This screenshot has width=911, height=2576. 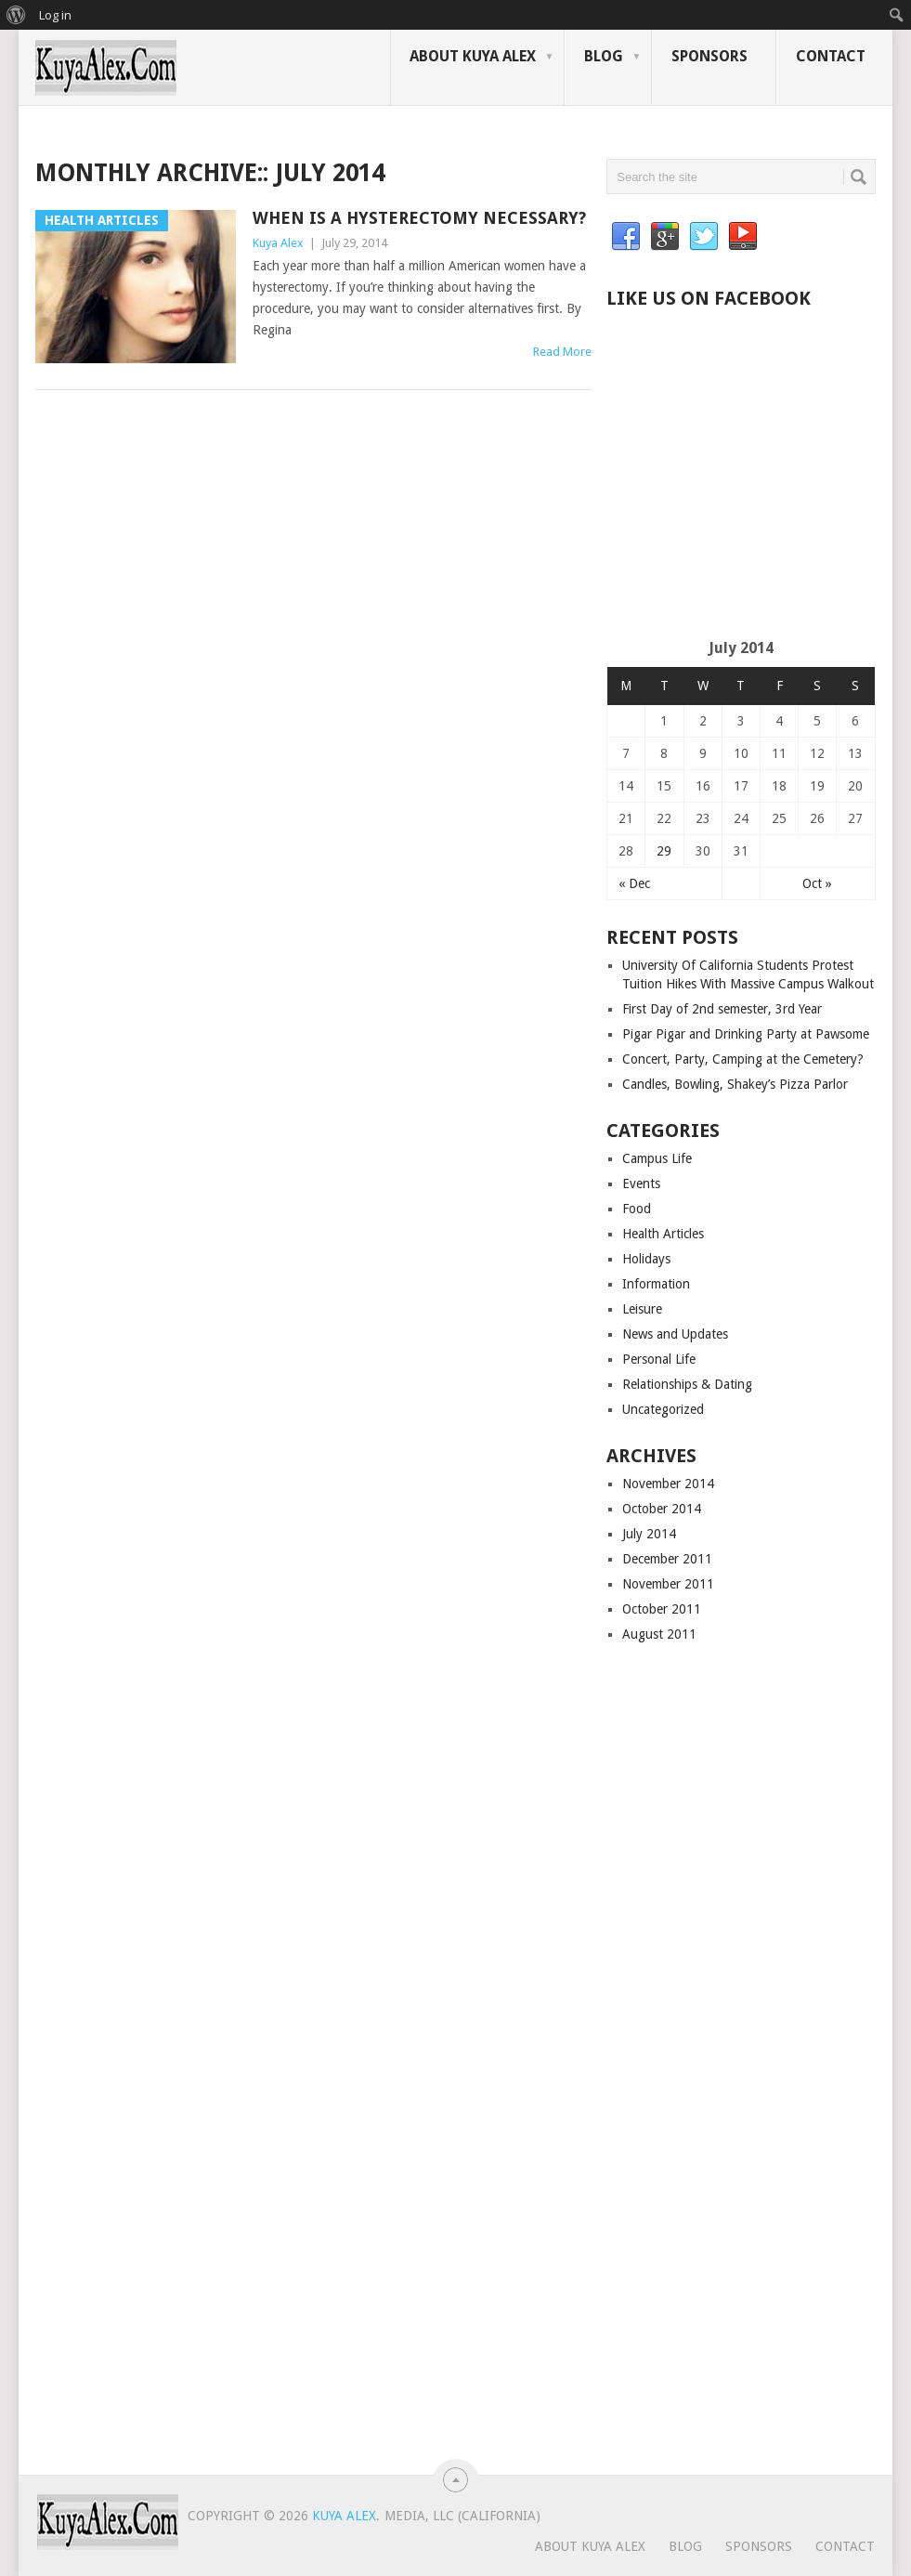 What do you see at coordinates (663, 1409) in the screenshot?
I see `Uncategorized` at bounding box center [663, 1409].